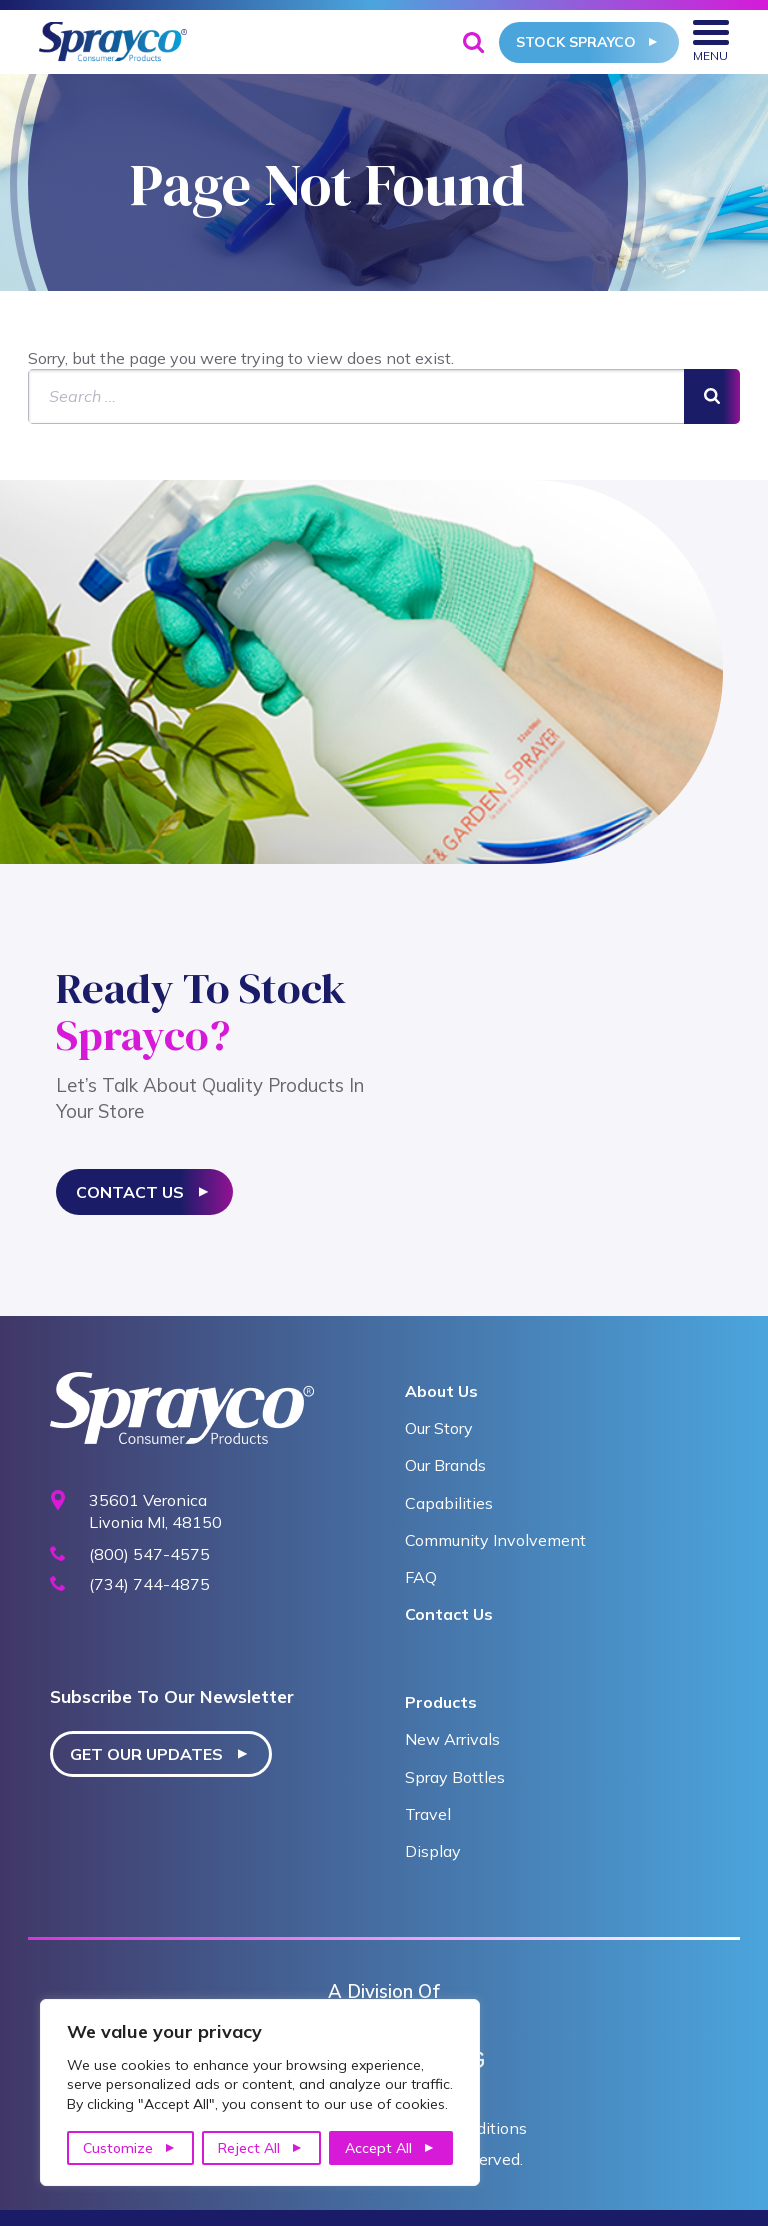 The height and width of the screenshot is (2226, 768). What do you see at coordinates (439, 1428) in the screenshot?
I see `Our Story` at bounding box center [439, 1428].